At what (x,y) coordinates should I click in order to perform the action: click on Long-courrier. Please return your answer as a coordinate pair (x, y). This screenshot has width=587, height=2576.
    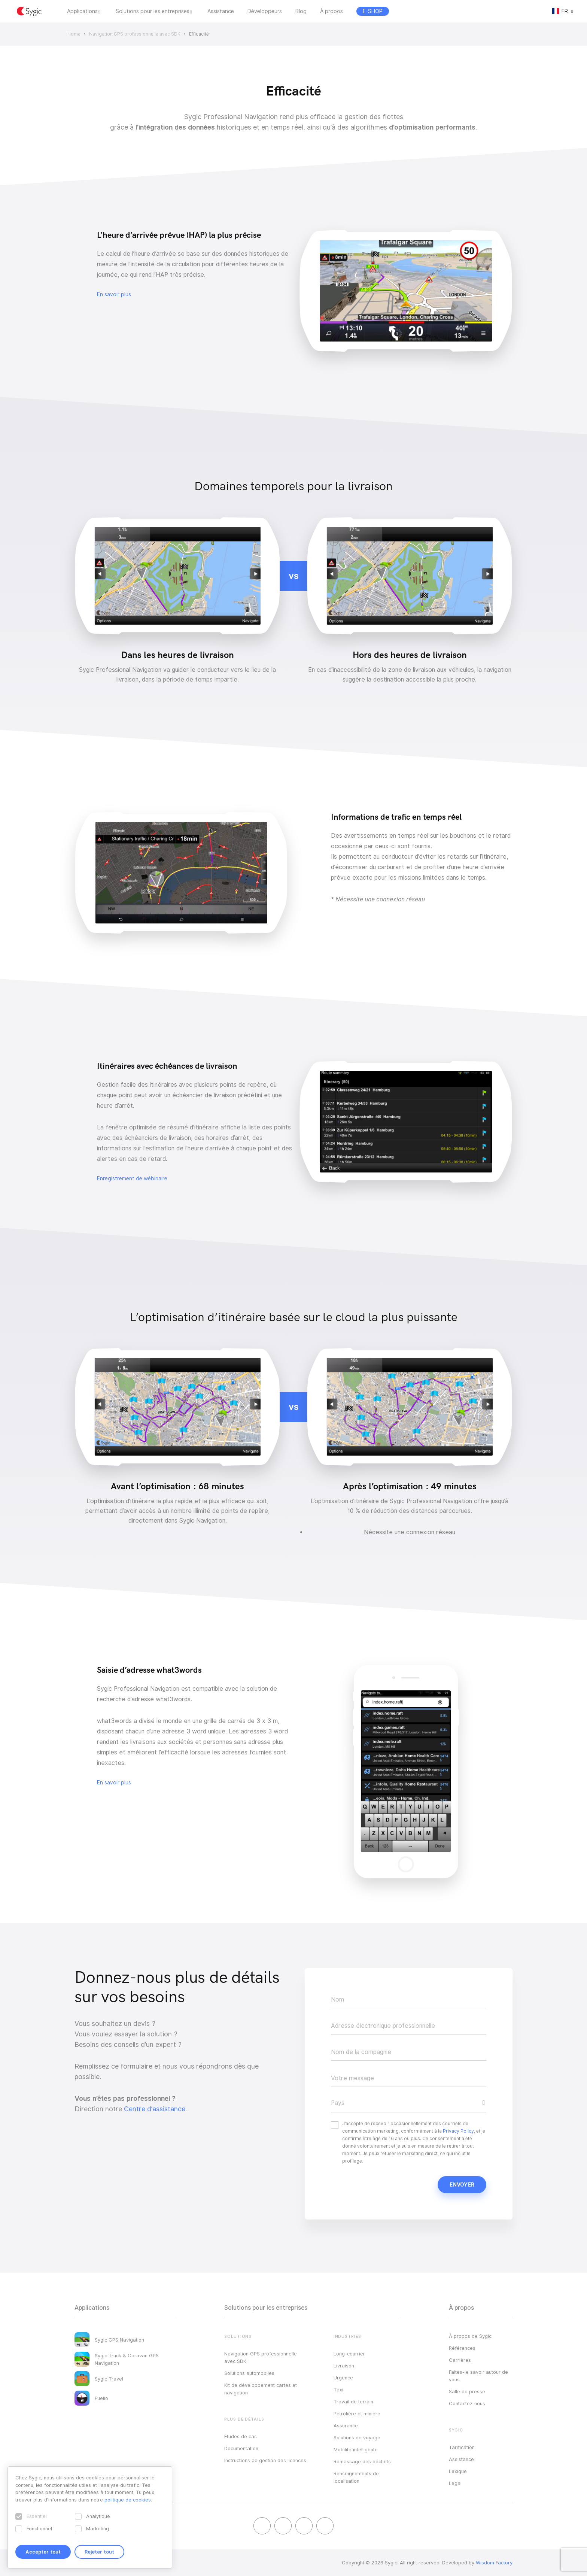
    Looking at the image, I should click on (349, 2354).